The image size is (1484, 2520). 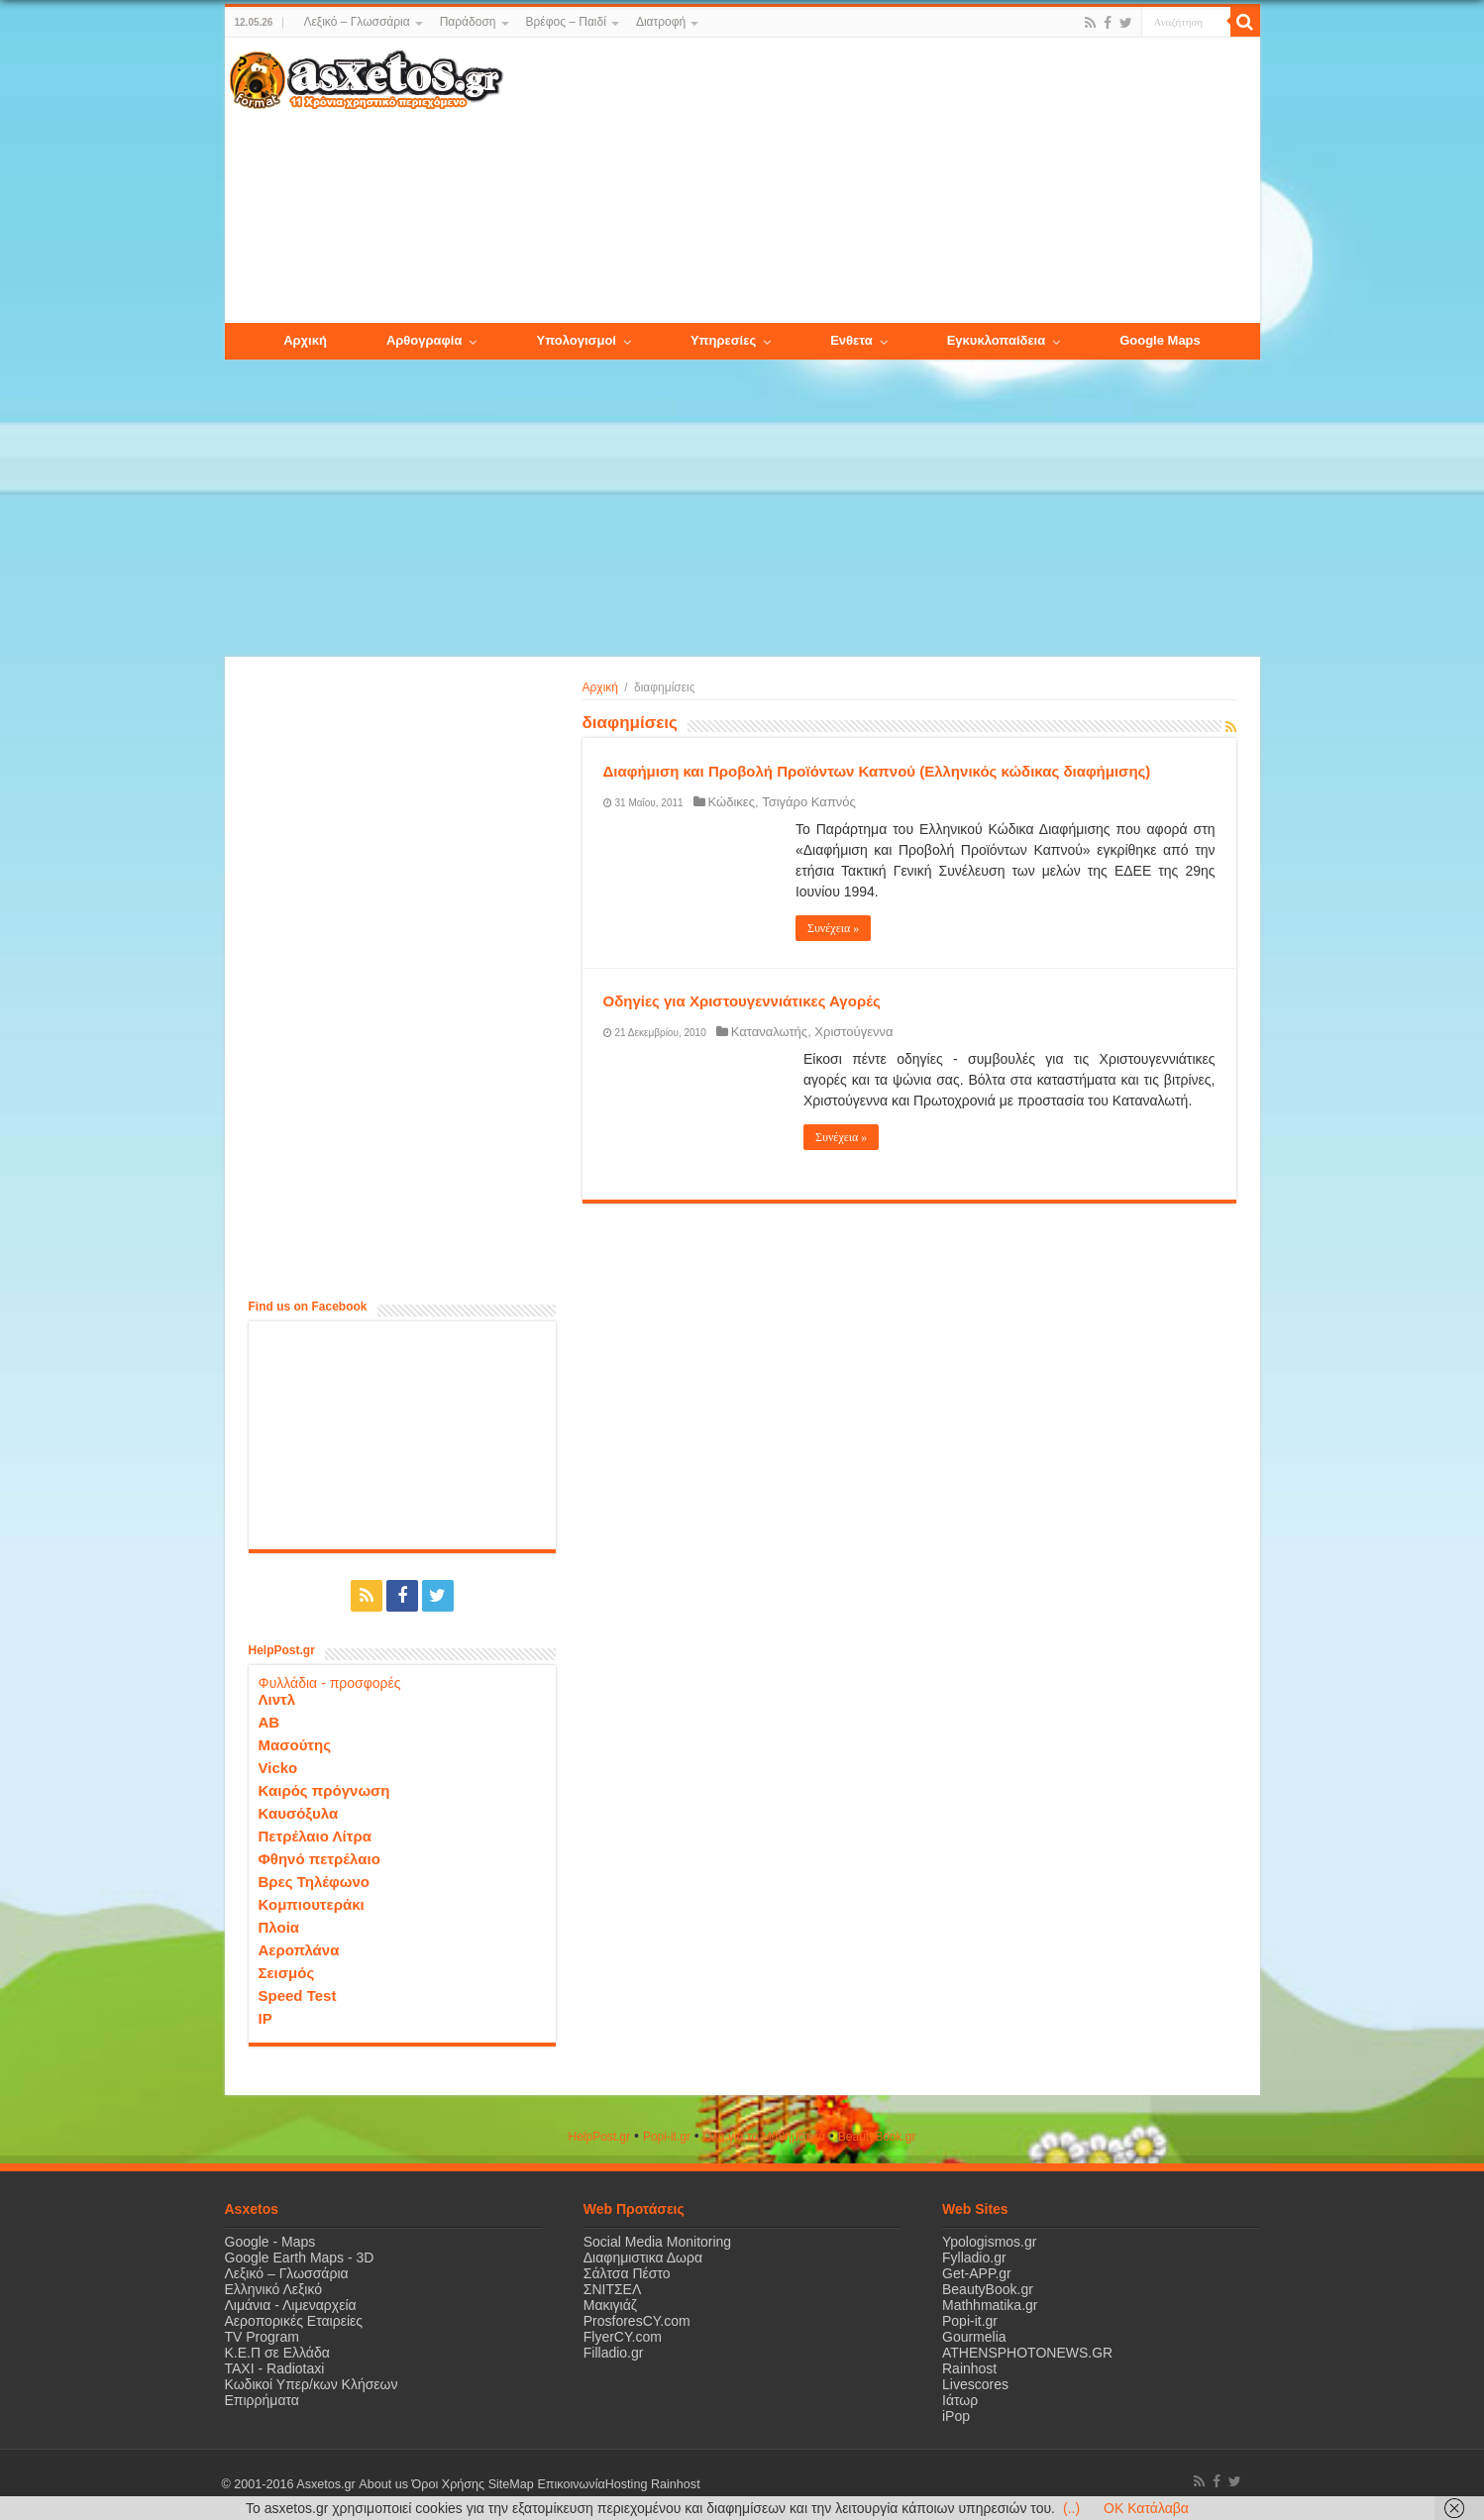 I want to click on Popi-it.gr, so click(x=666, y=2137).